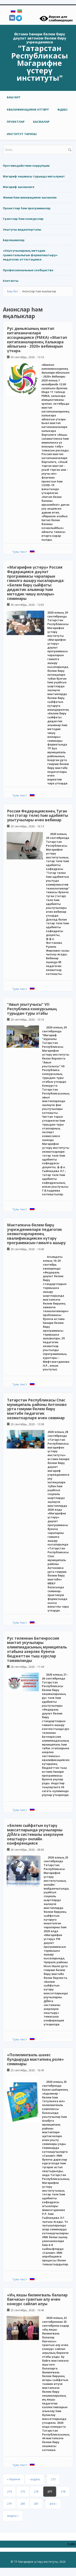 This screenshot has height=2576, width=76. What do you see at coordinates (16, 121) in the screenshot?
I see `Проектлар` at bounding box center [16, 121].